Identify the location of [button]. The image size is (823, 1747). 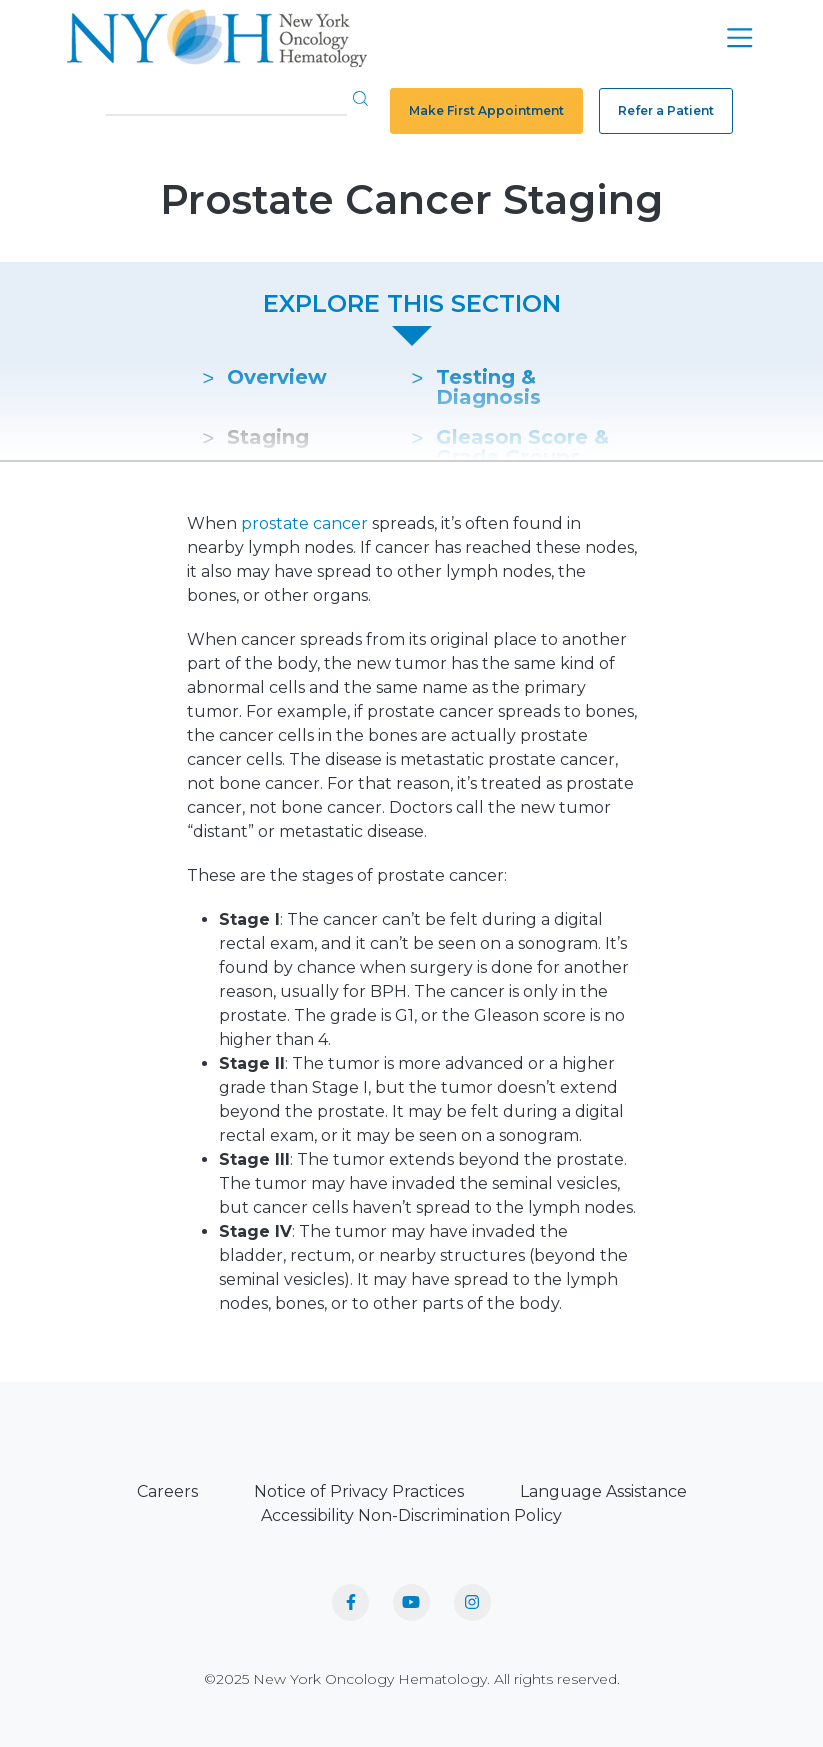
(360, 98).